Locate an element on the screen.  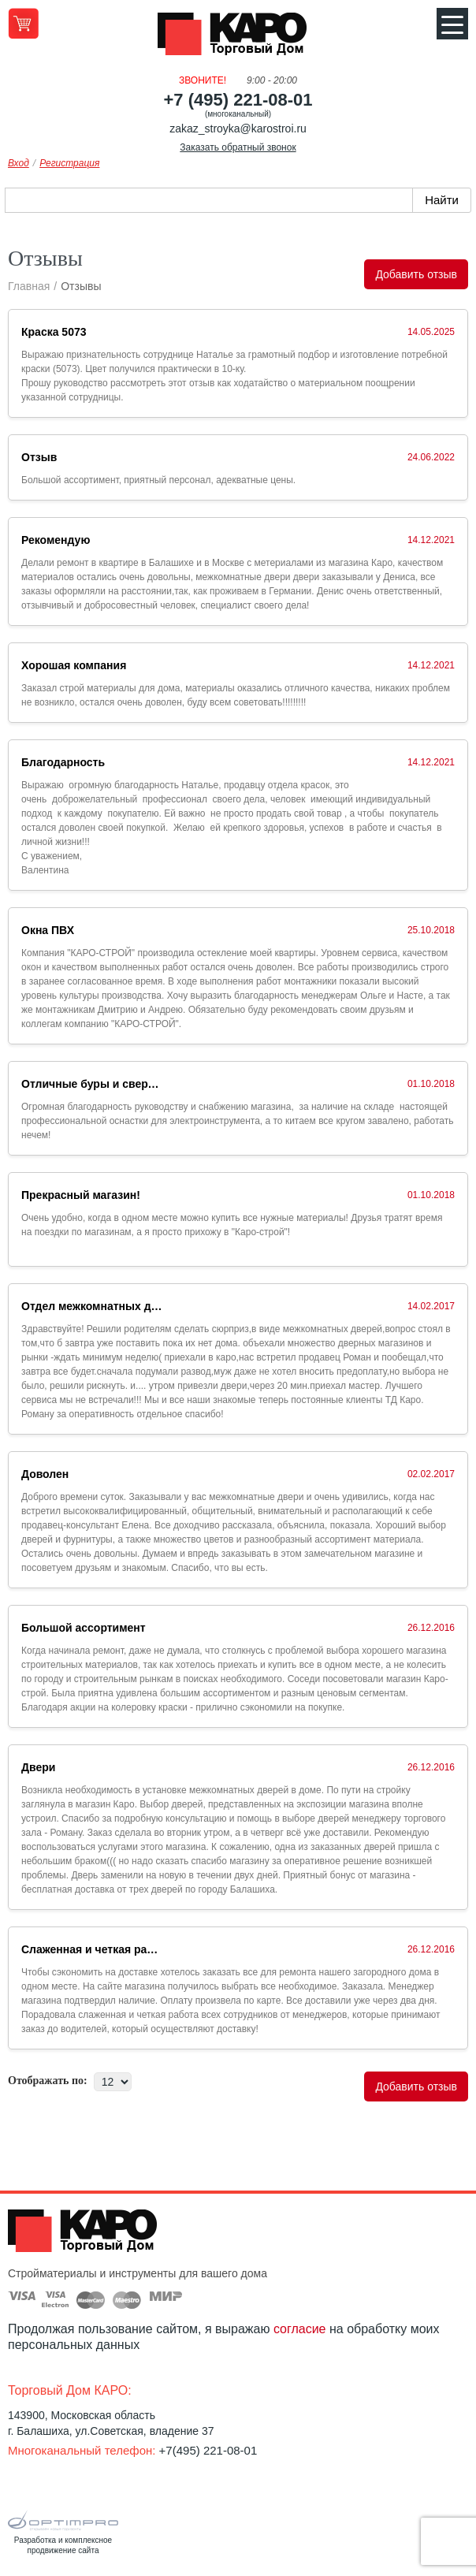
+7 (495) 221-08-01 is located at coordinates (238, 100).